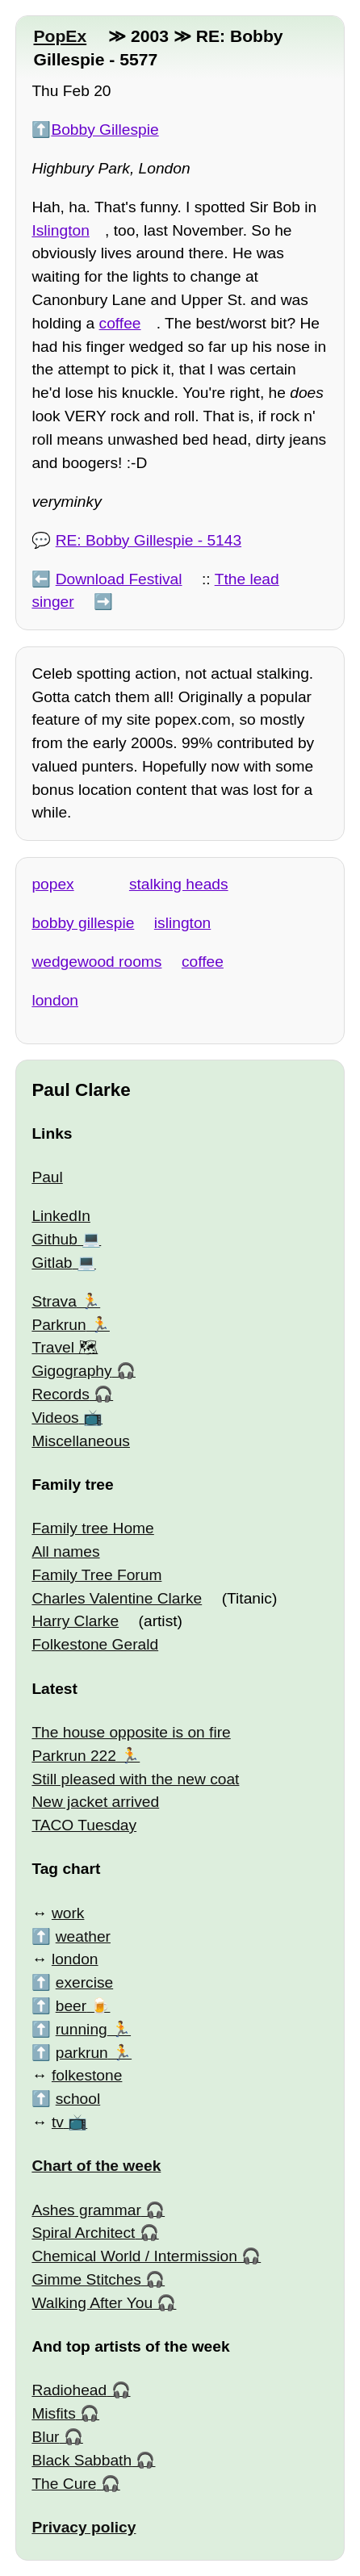  What do you see at coordinates (52, 884) in the screenshot?
I see `popex` at bounding box center [52, 884].